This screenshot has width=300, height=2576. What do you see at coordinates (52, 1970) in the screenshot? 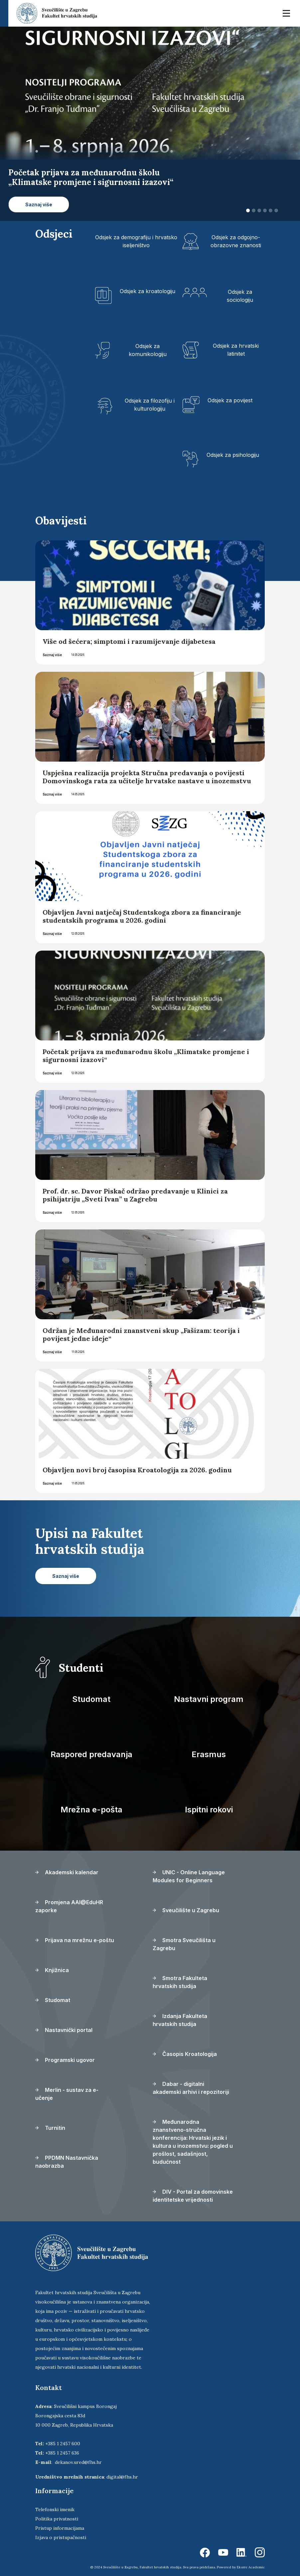
I see `Knjižnica` at bounding box center [52, 1970].